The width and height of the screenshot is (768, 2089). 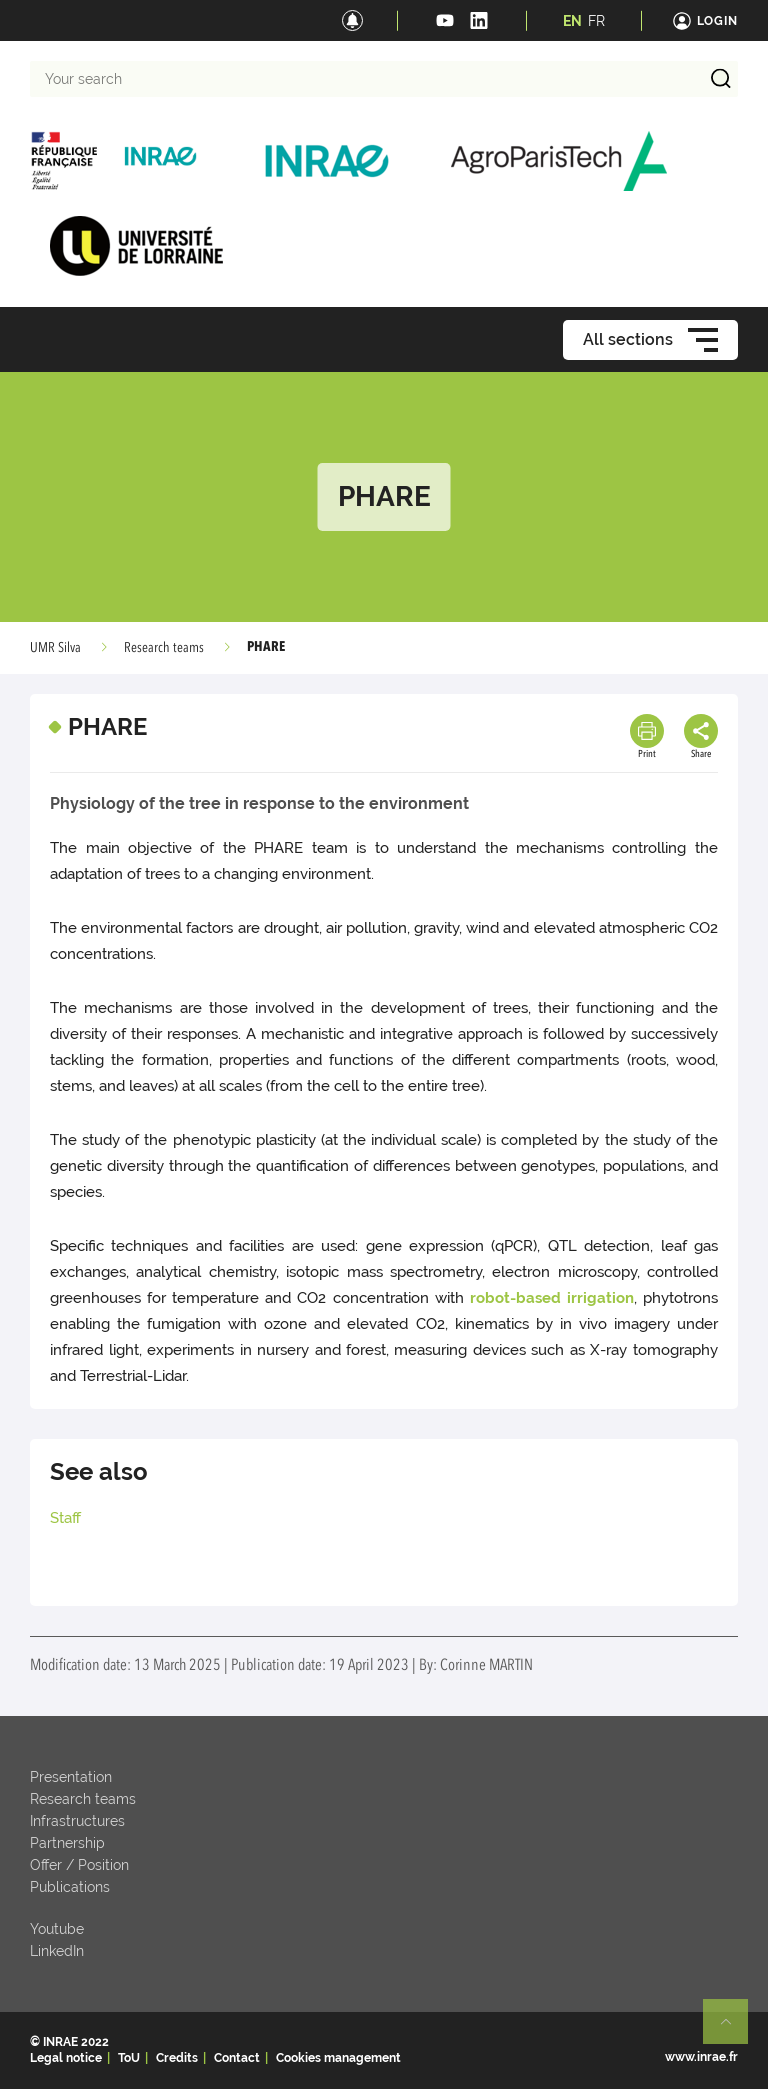 What do you see at coordinates (572, 21) in the screenshot?
I see `EN` at bounding box center [572, 21].